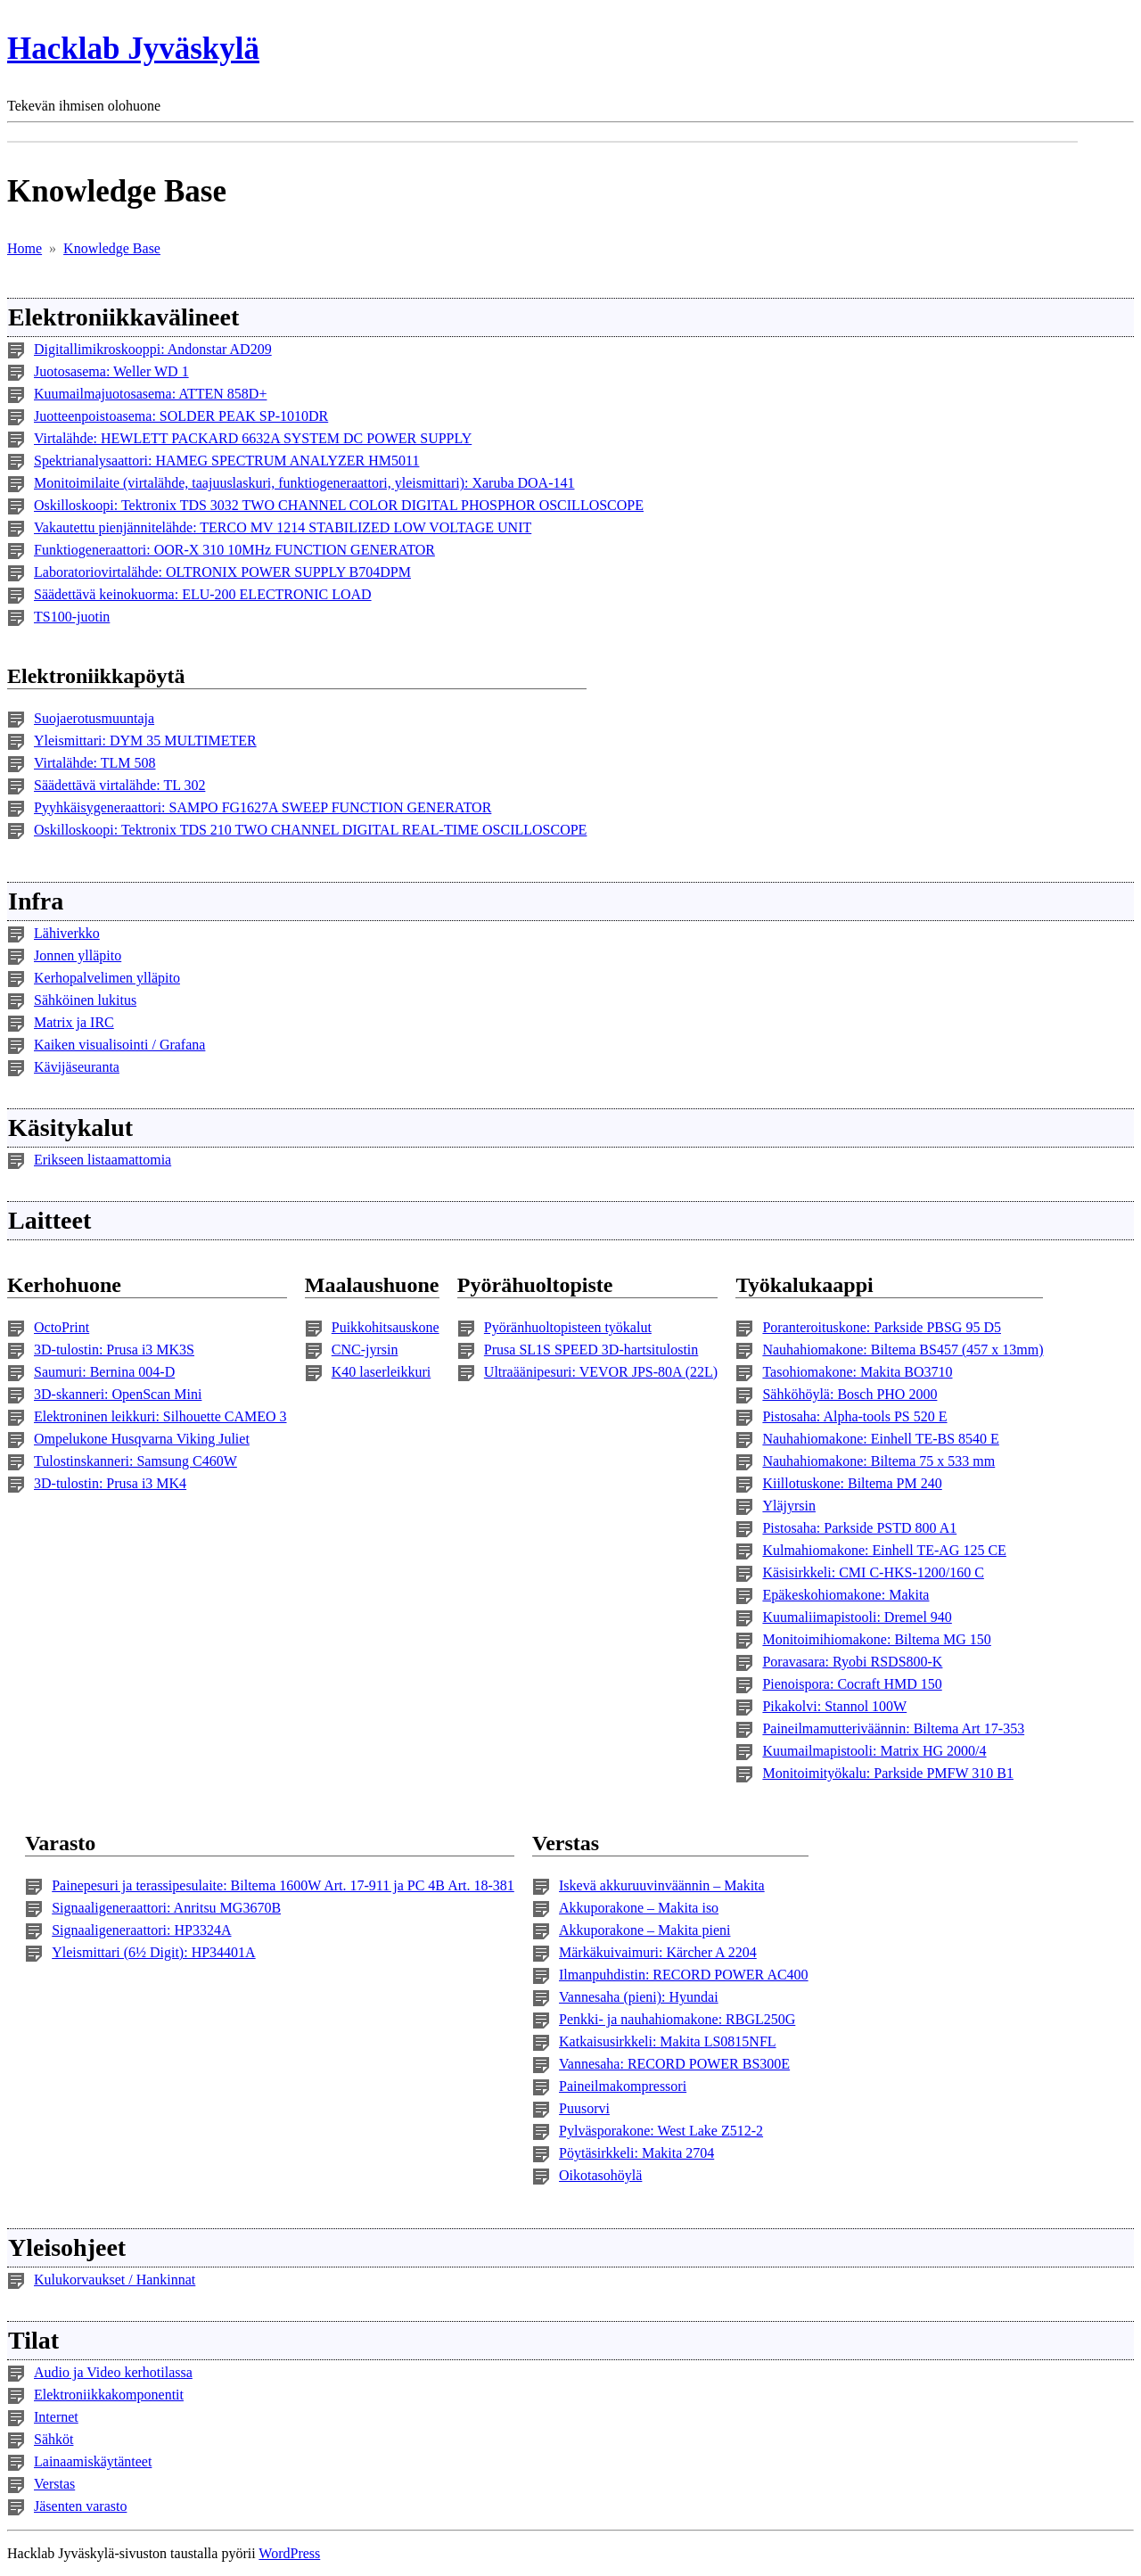 Image resolution: width=1141 pixels, height=2576 pixels. What do you see at coordinates (874, 1750) in the screenshot?
I see `Kuumailmapistooli: Matrix HG 2000/4` at bounding box center [874, 1750].